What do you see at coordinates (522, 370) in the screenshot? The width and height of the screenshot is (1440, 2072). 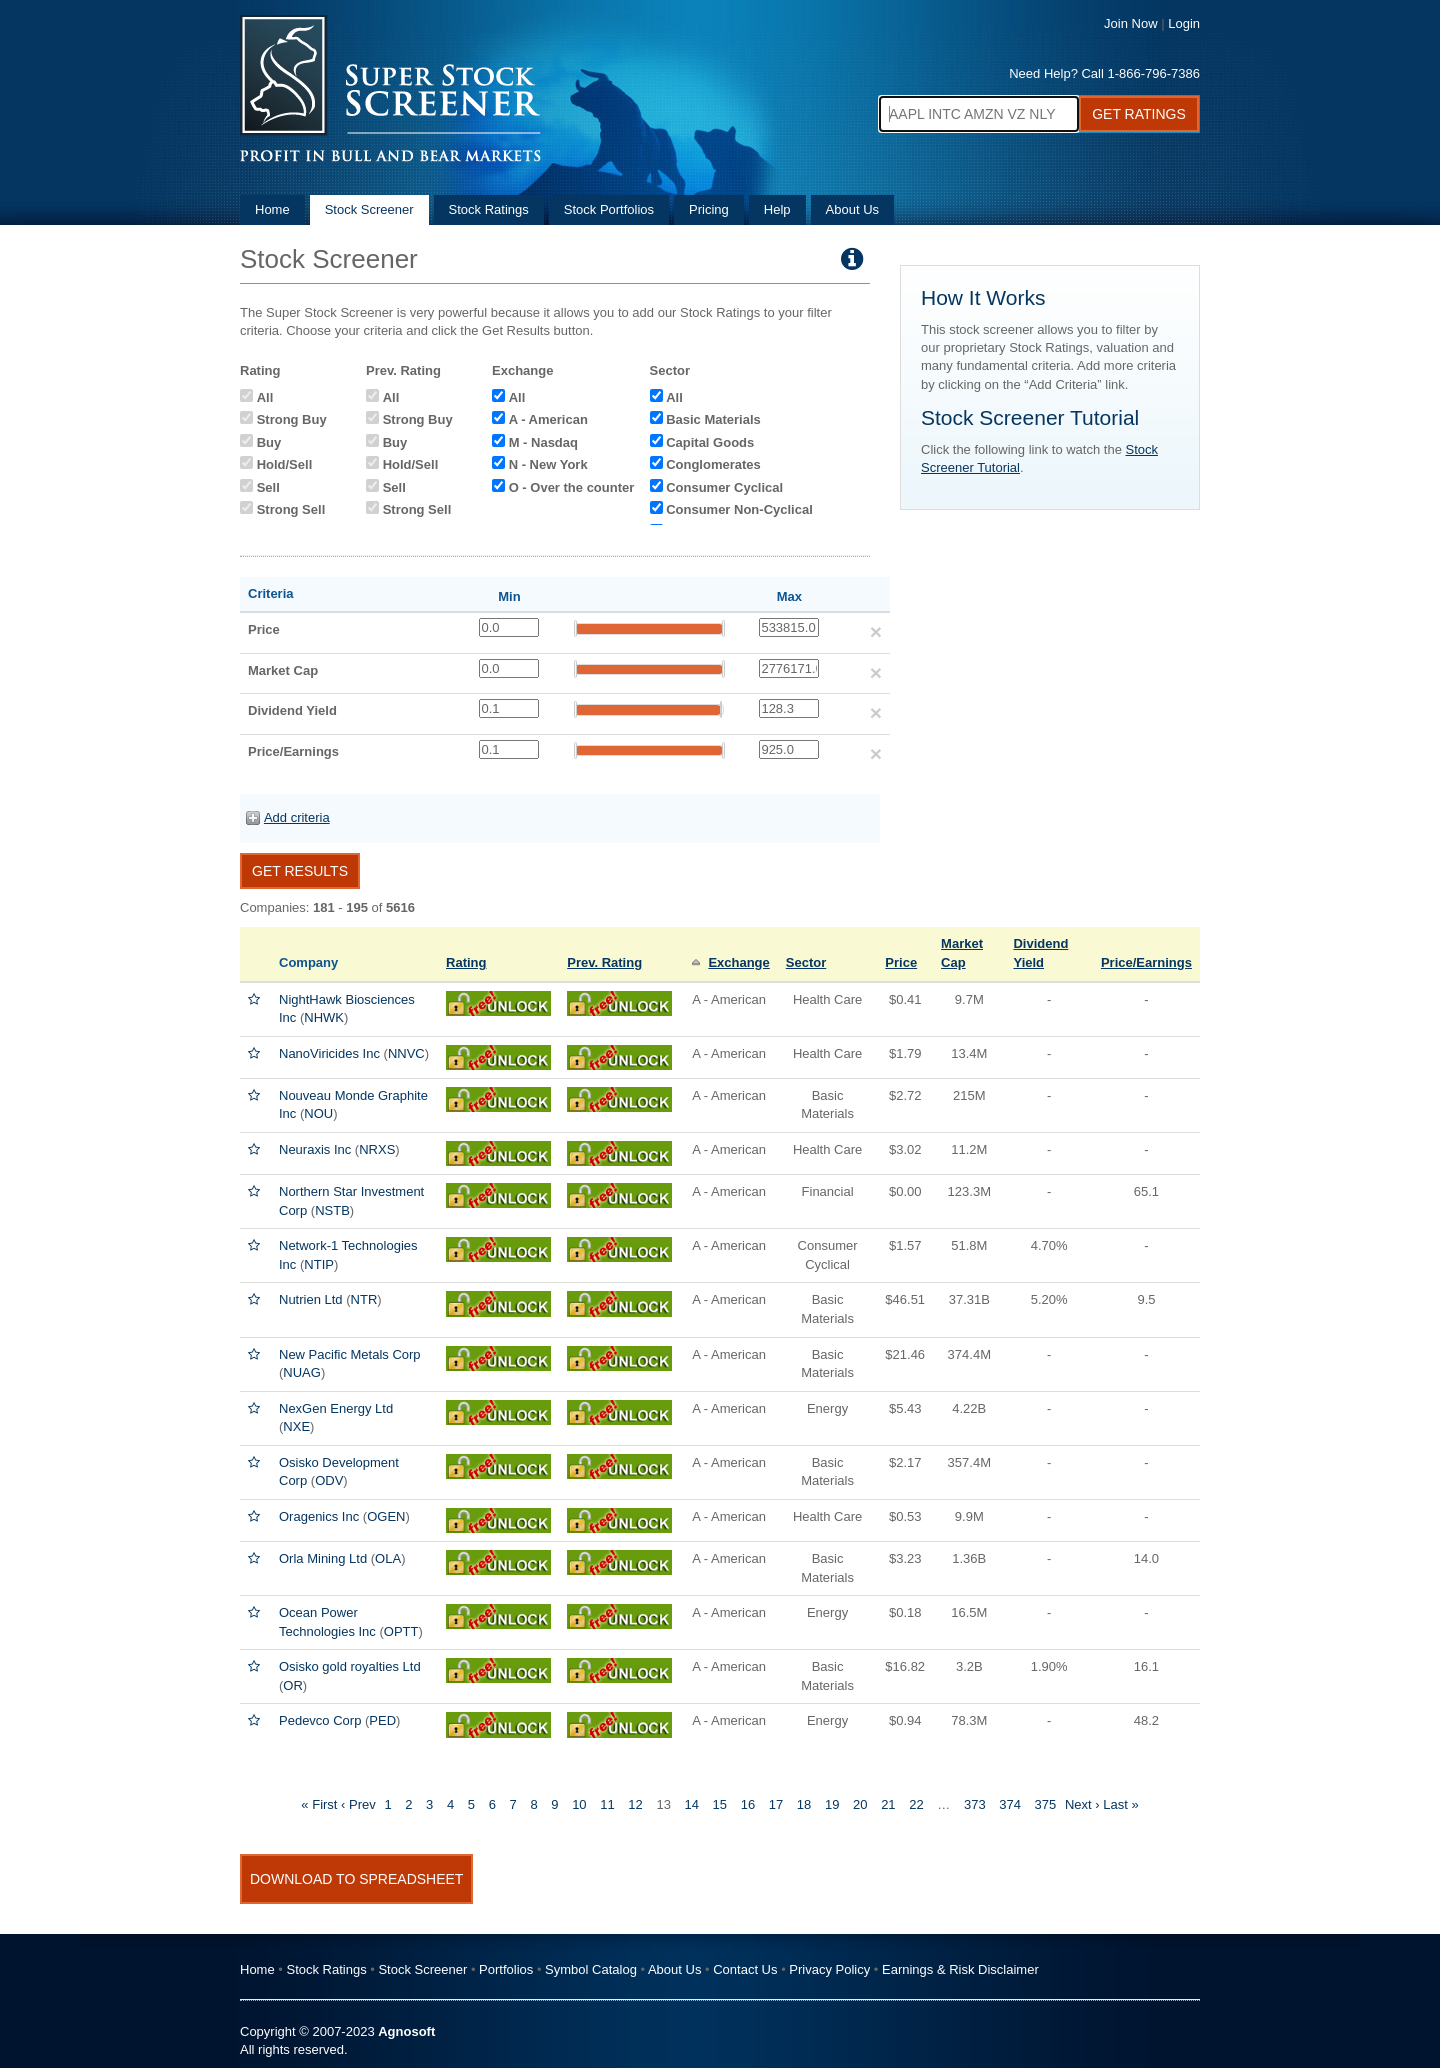 I see `Exchange` at bounding box center [522, 370].